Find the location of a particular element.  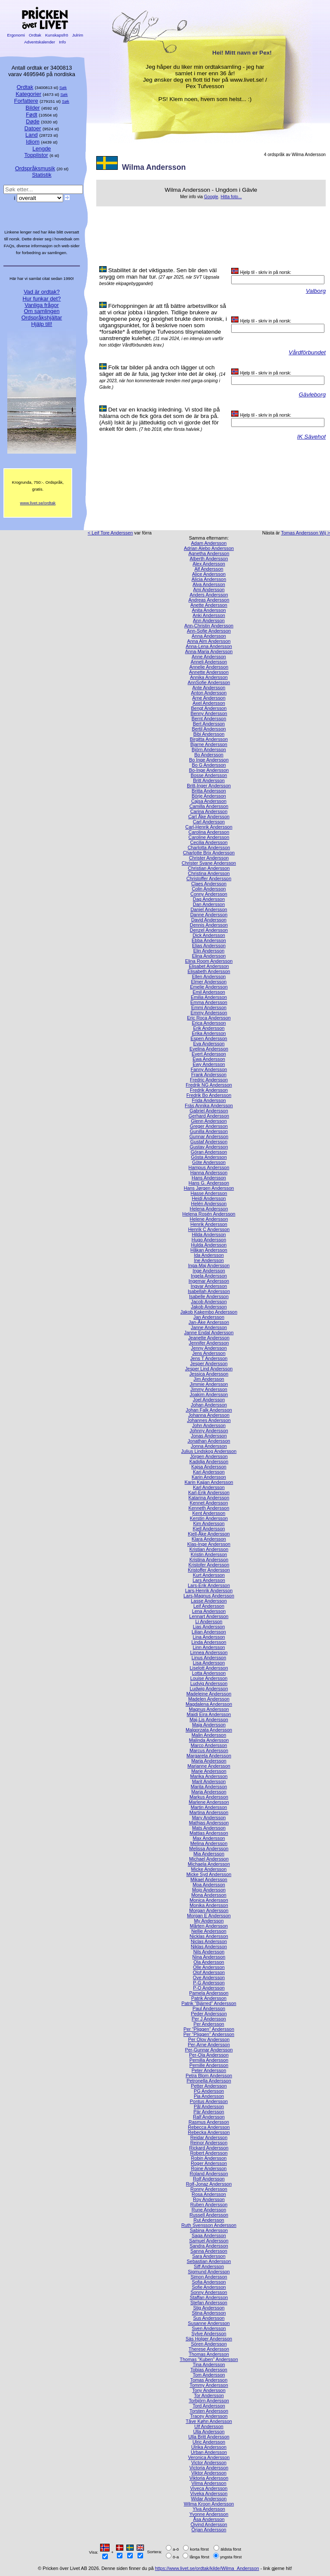

Inga-Maj Andersson is located at coordinates (209, 1265).